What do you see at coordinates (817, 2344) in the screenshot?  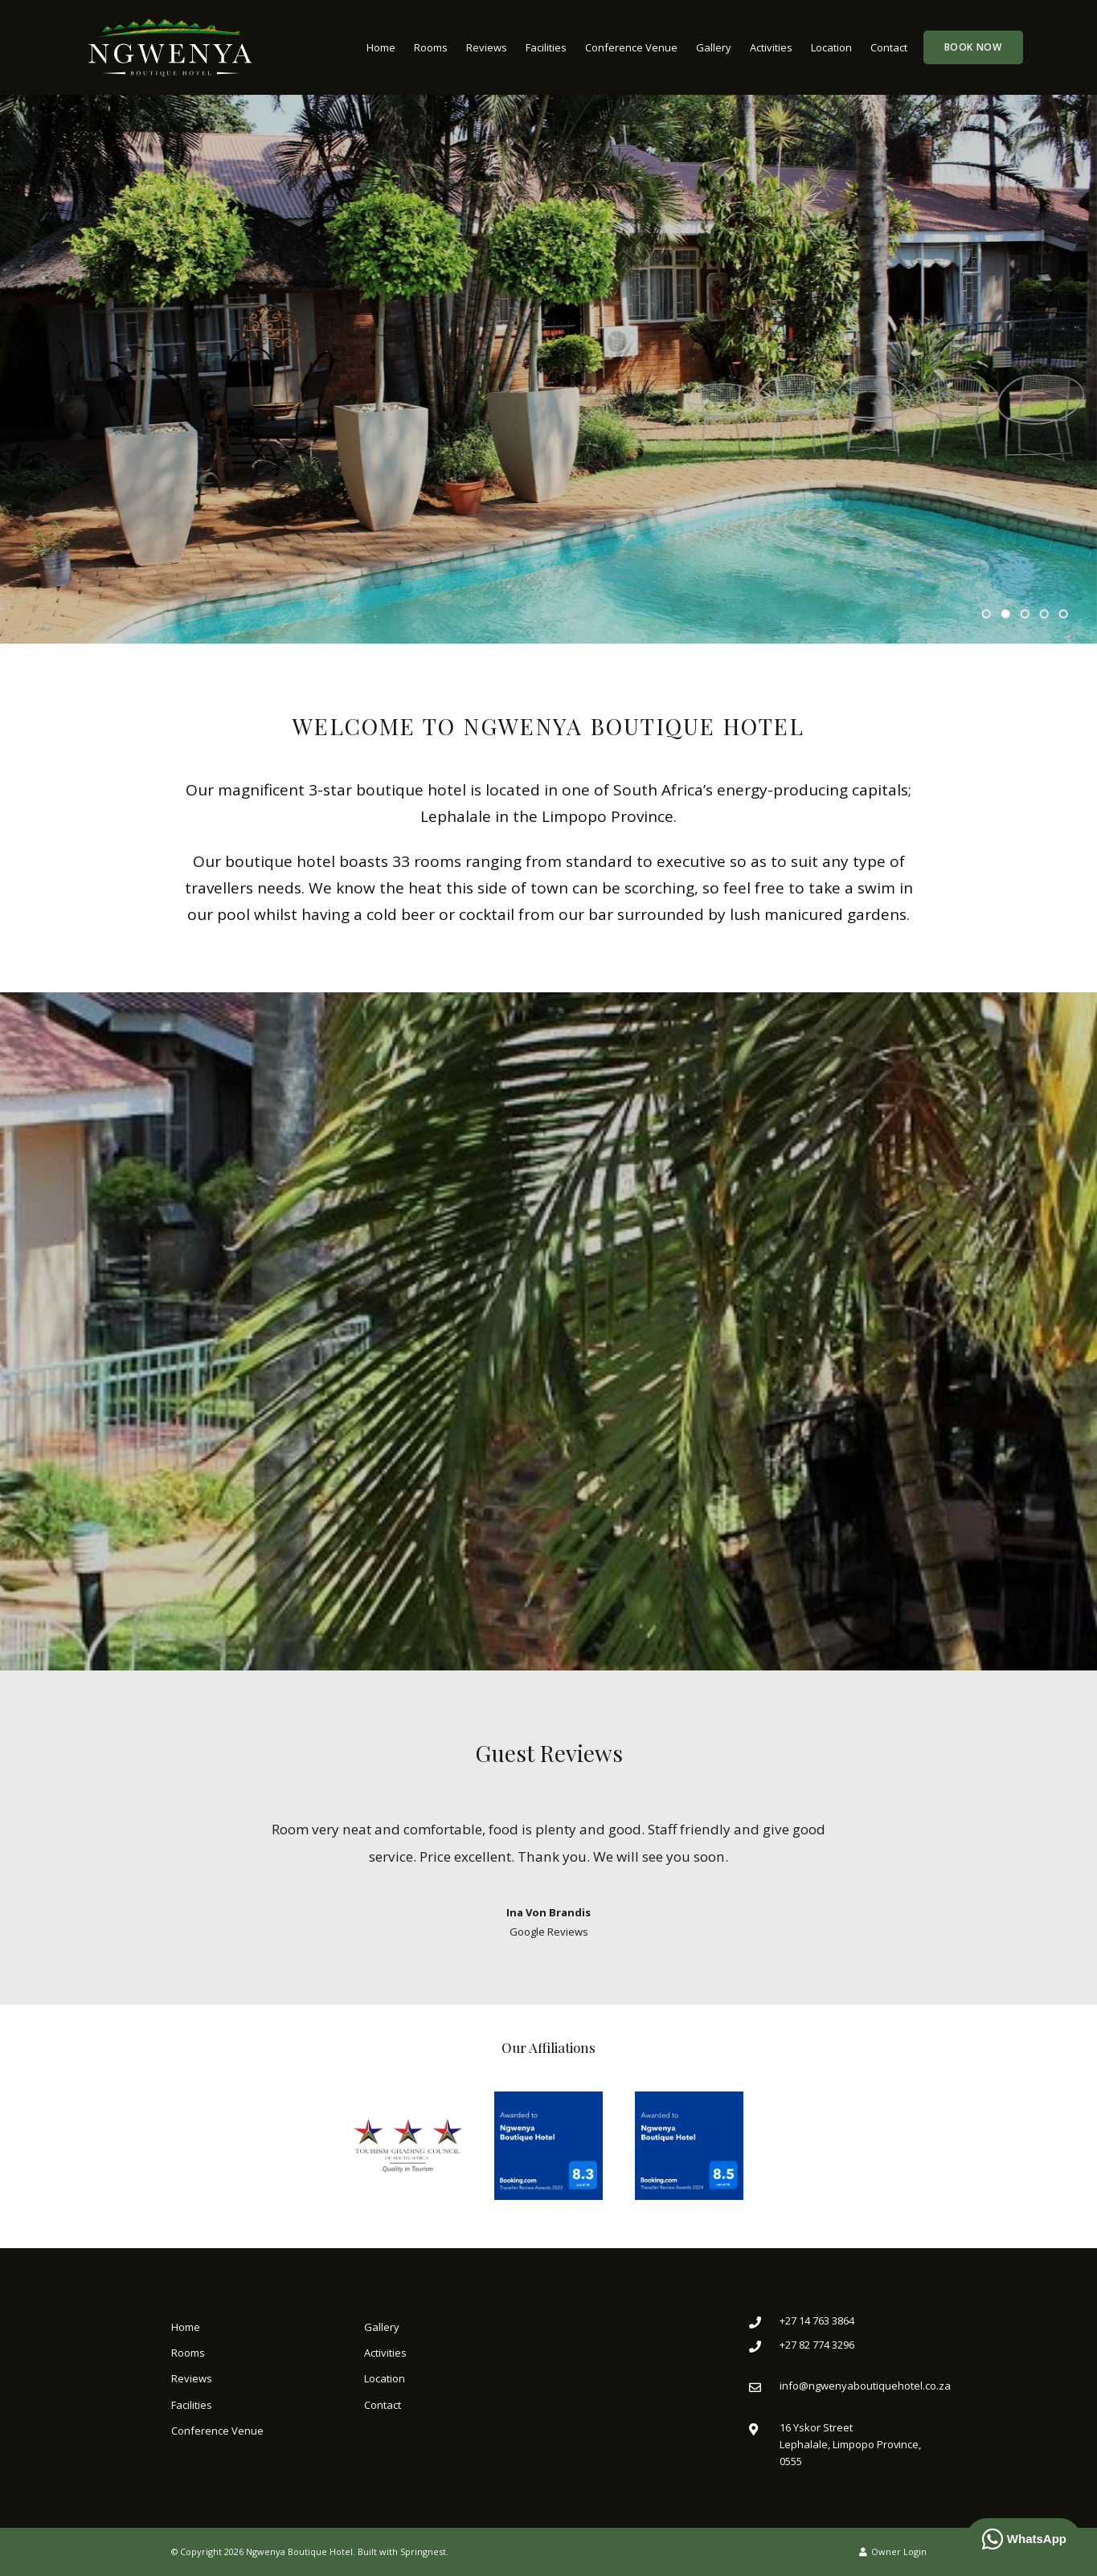 I see `+27 82 774 3296` at bounding box center [817, 2344].